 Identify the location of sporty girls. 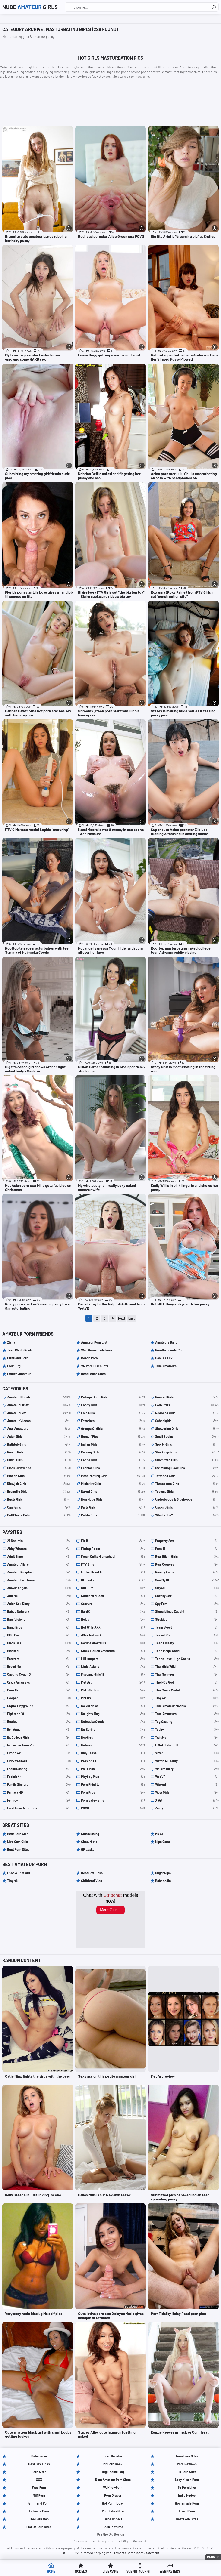
(187, 1444).